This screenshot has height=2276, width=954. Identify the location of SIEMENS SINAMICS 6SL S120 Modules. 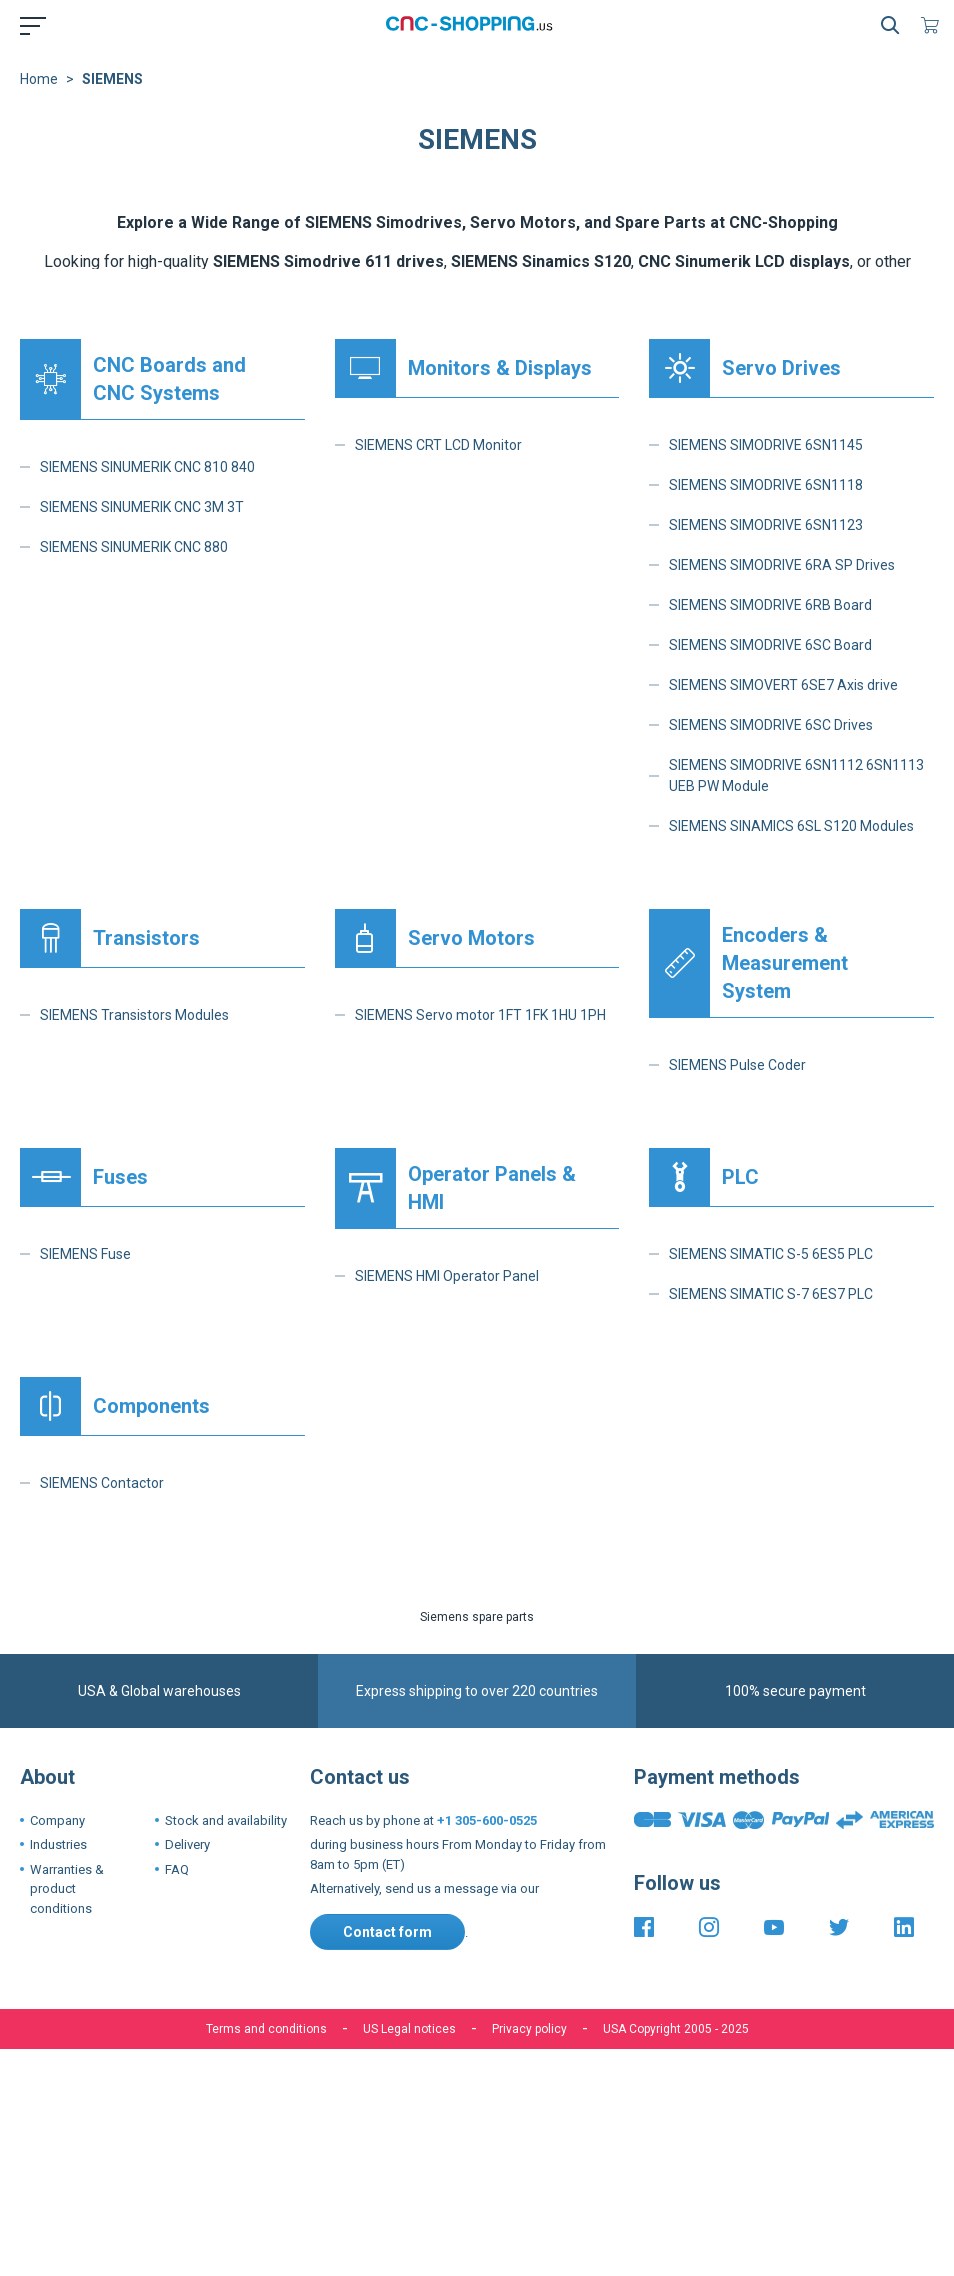
(791, 826).